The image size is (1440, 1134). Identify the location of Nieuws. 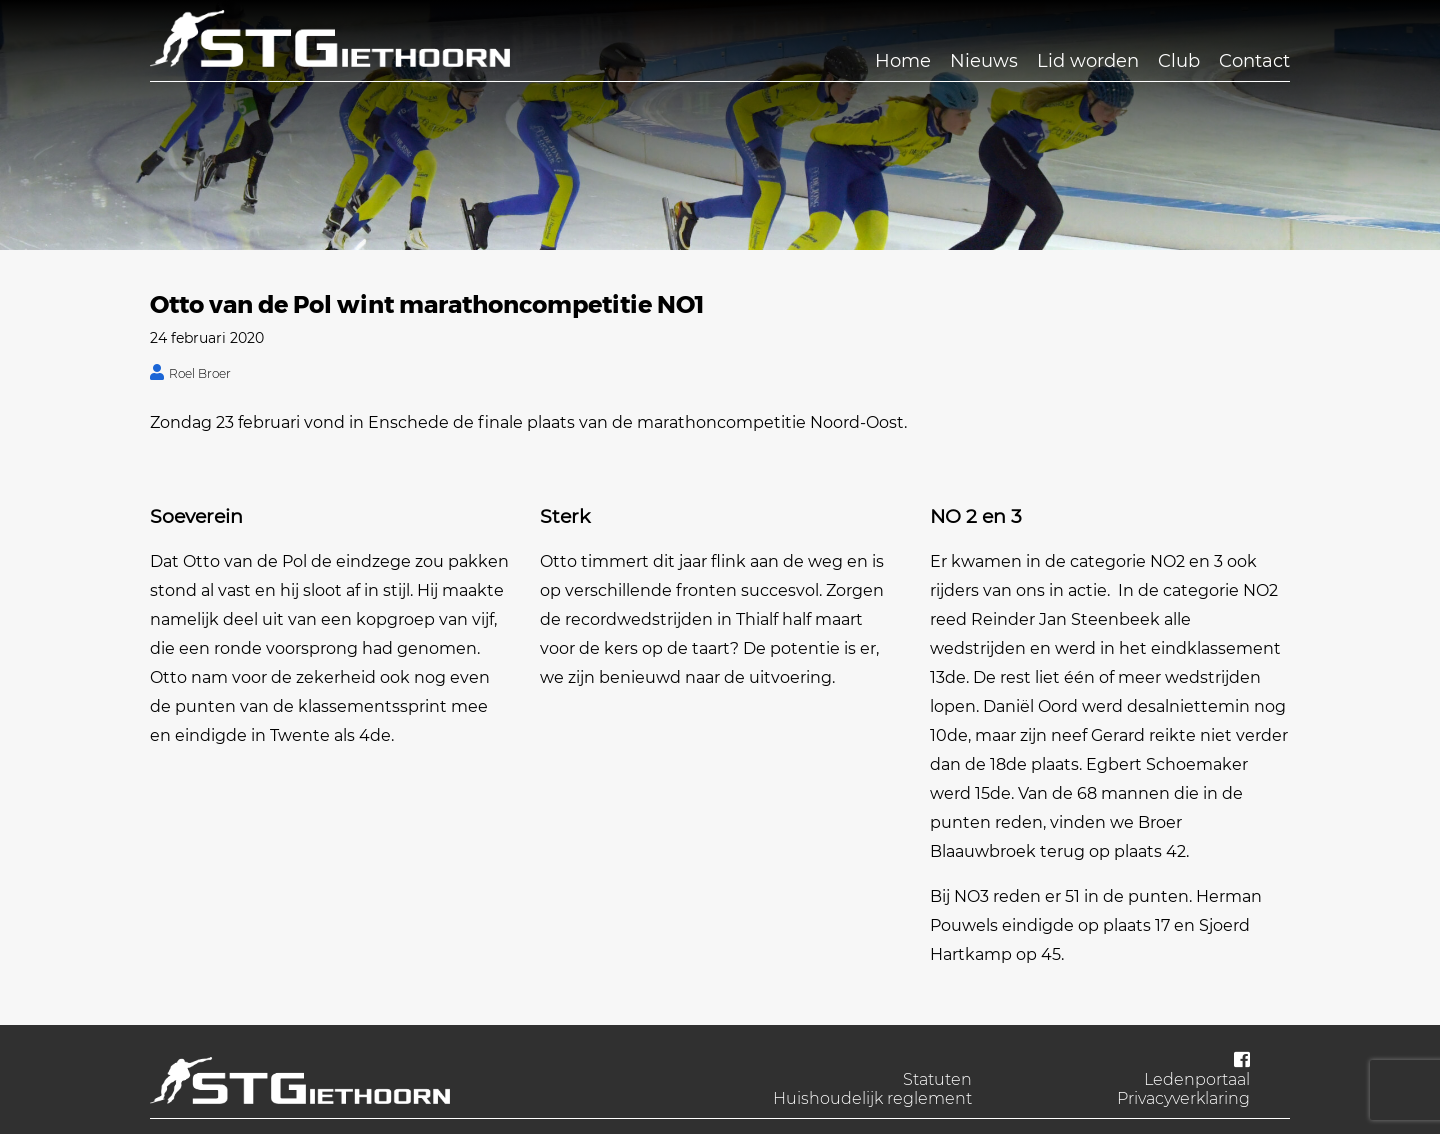
(984, 61).